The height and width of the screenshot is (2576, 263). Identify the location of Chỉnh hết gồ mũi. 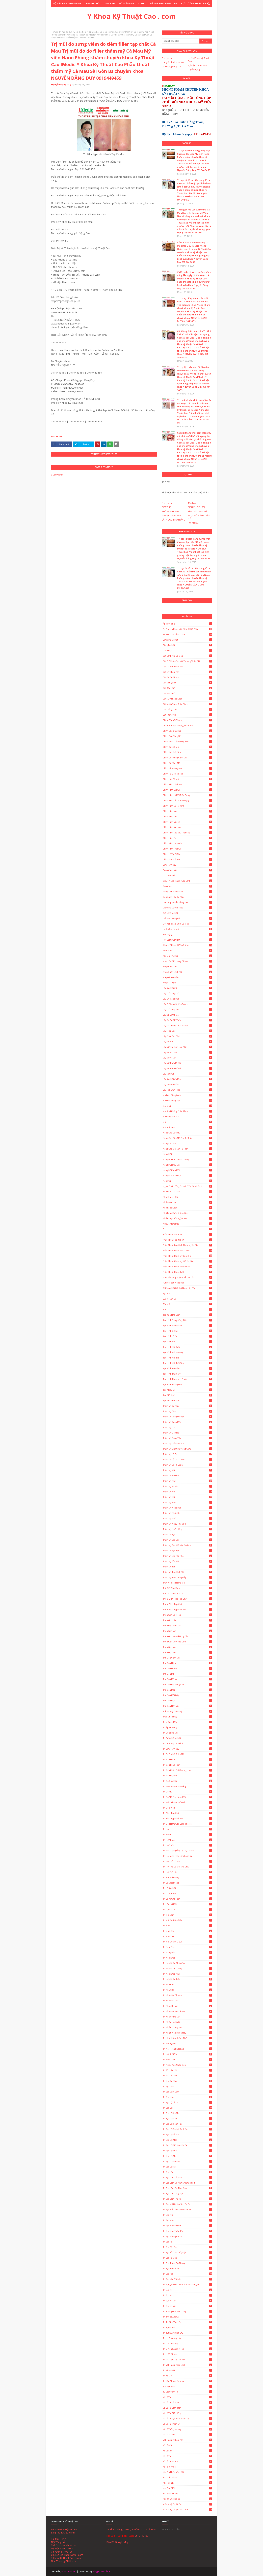
(187, 779).